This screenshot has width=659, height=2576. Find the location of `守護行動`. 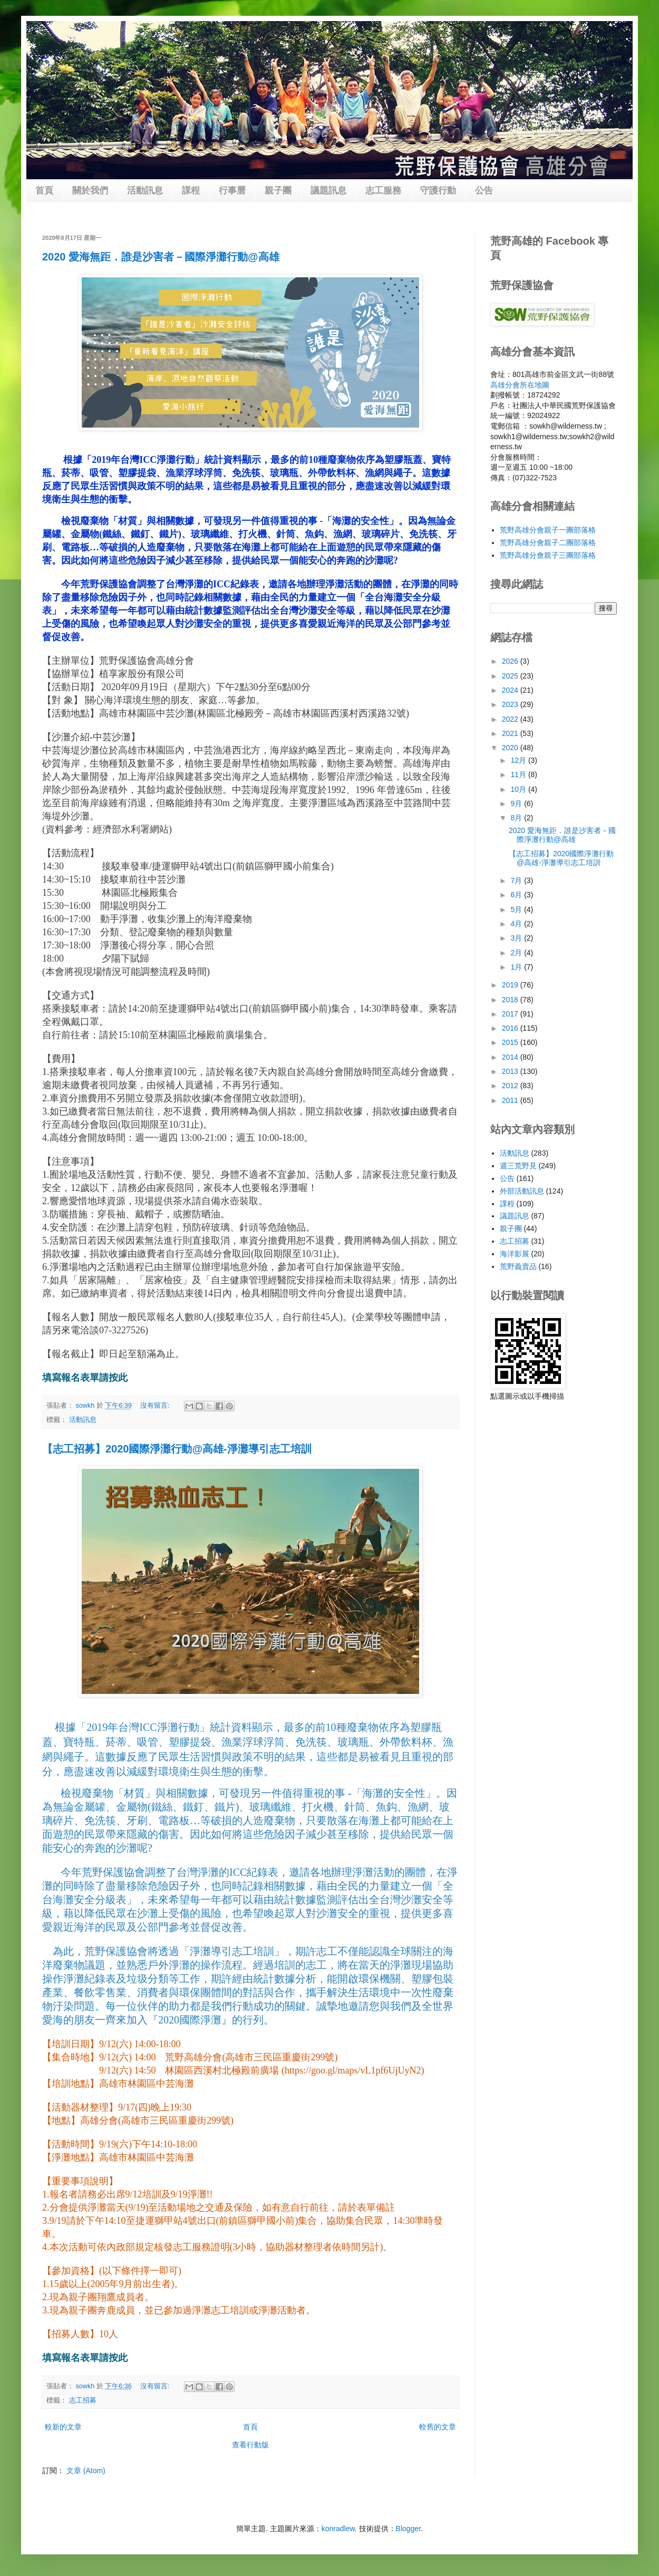

守護行動 is located at coordinates (438, 191).